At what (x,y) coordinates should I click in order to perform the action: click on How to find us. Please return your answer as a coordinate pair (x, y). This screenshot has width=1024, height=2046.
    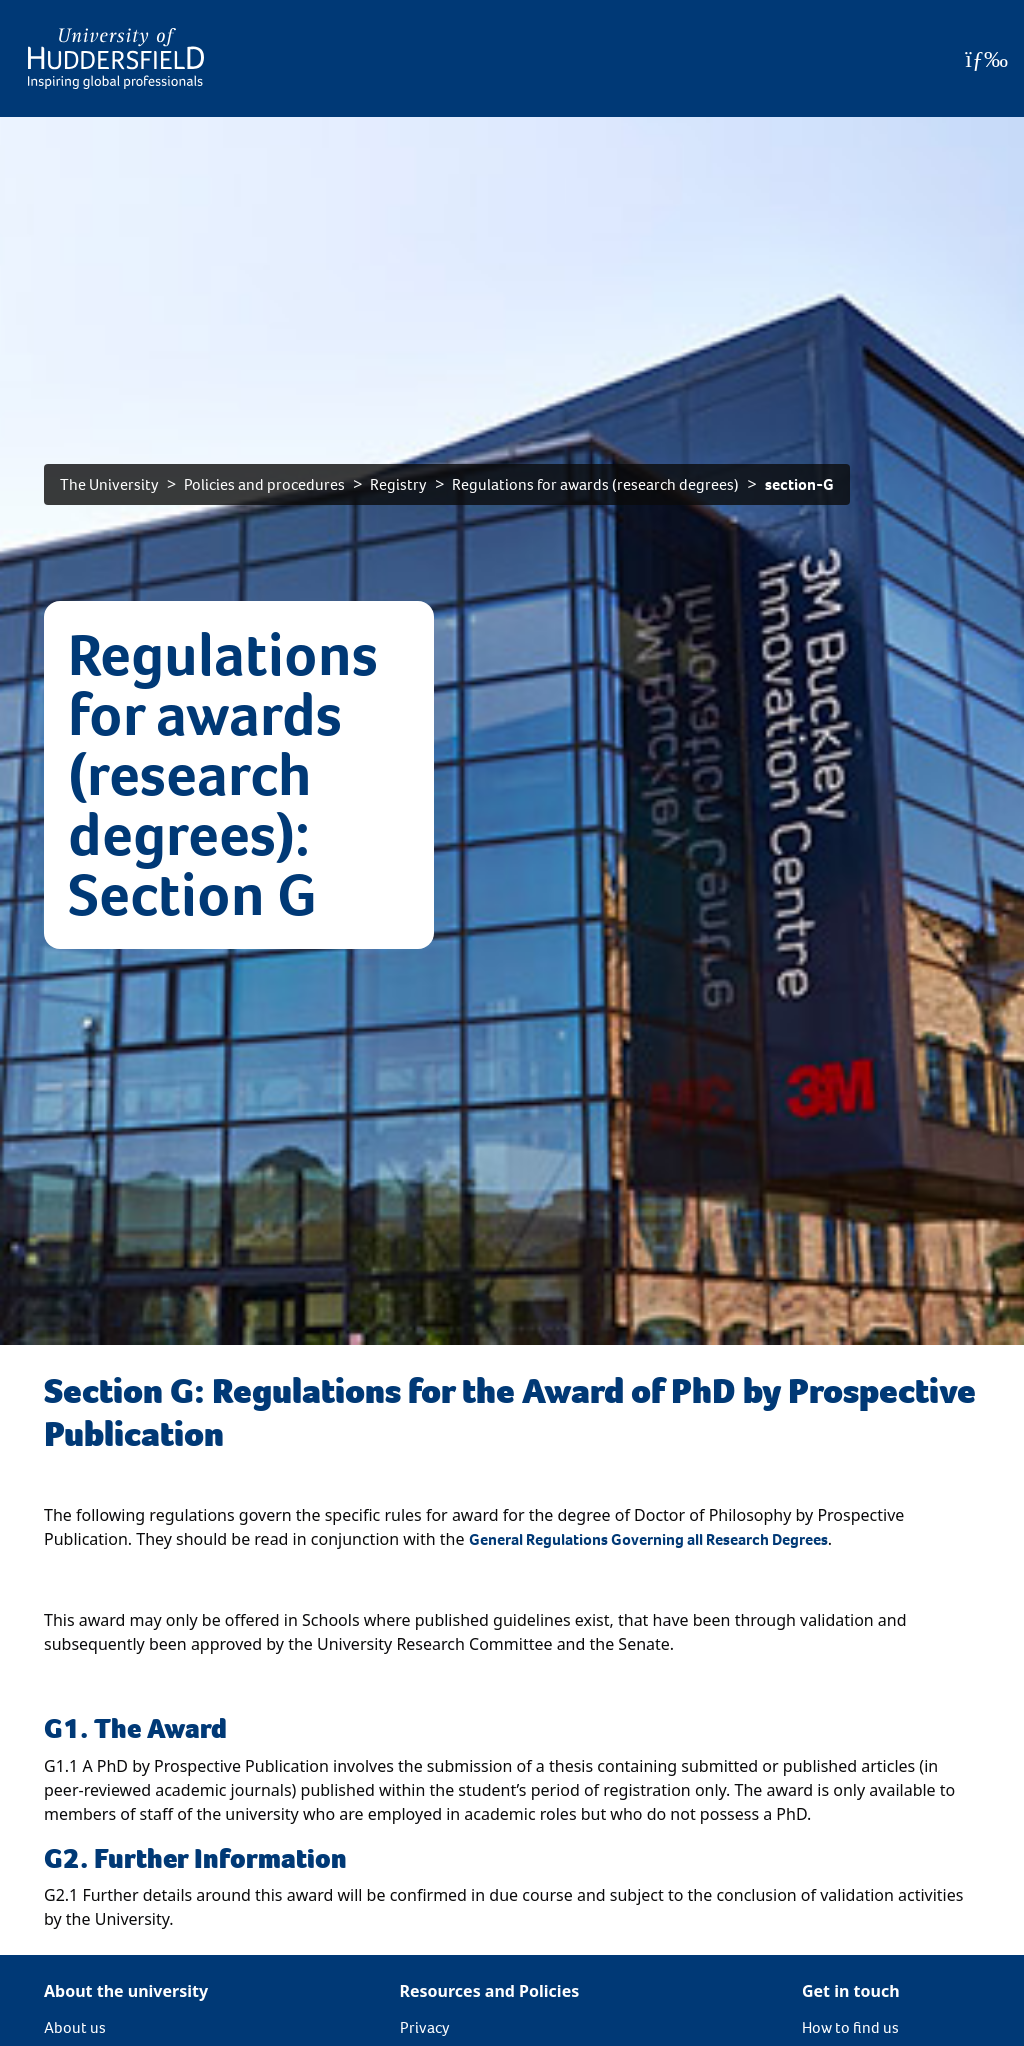
    Looking at the image, I should click on (850, 2027).